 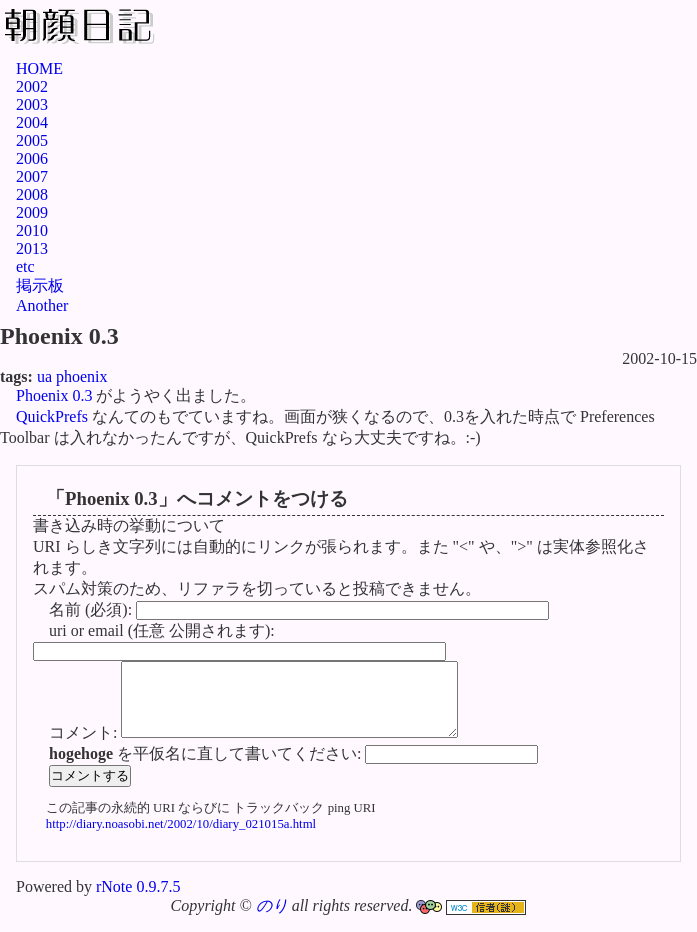 I want to click on ua, so click(x=44, y=376).